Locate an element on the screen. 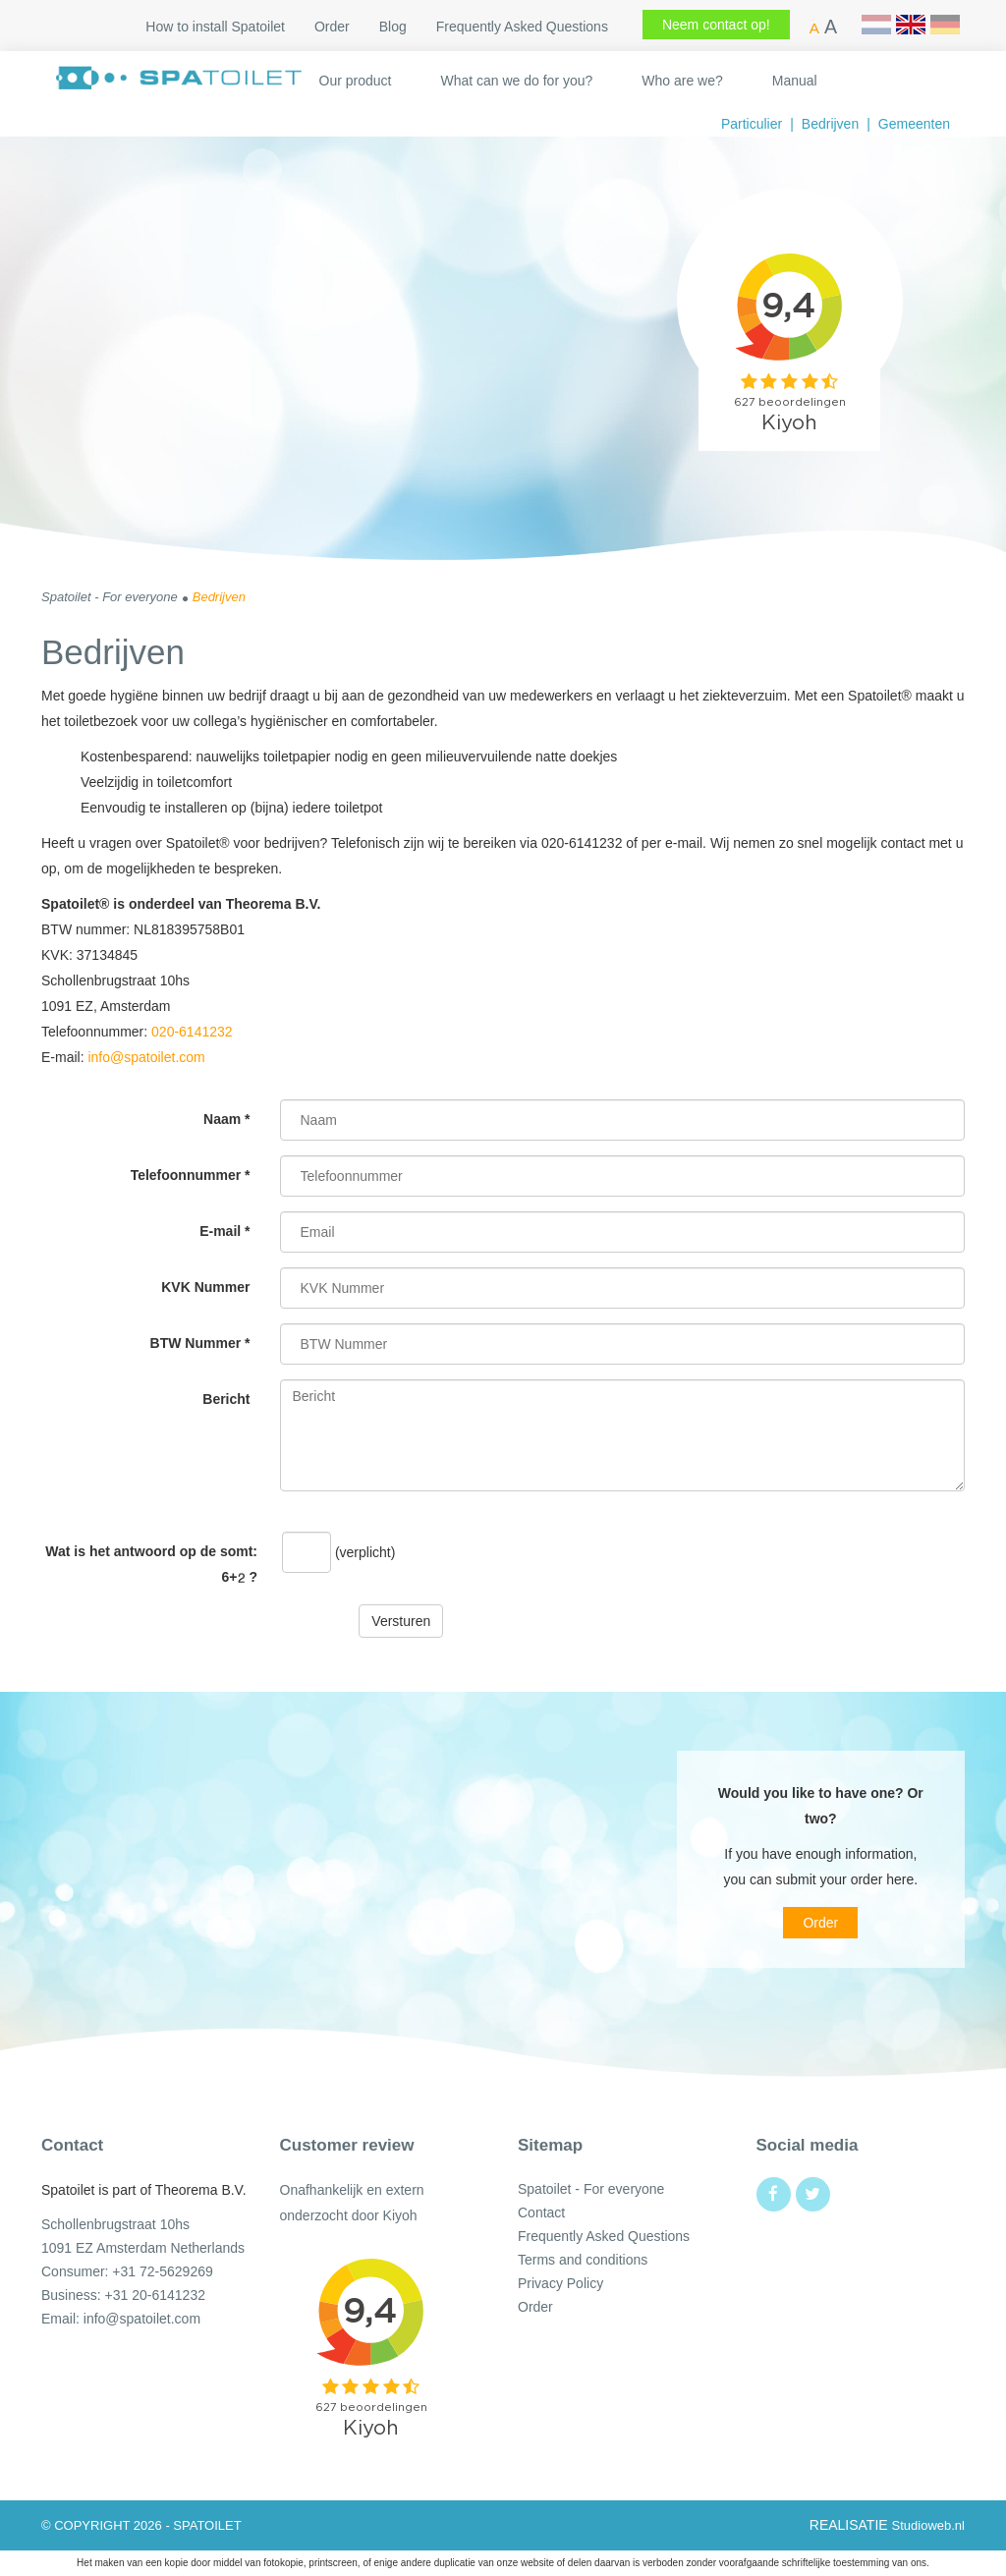  Naam * is located at coordinates (226, 1119).